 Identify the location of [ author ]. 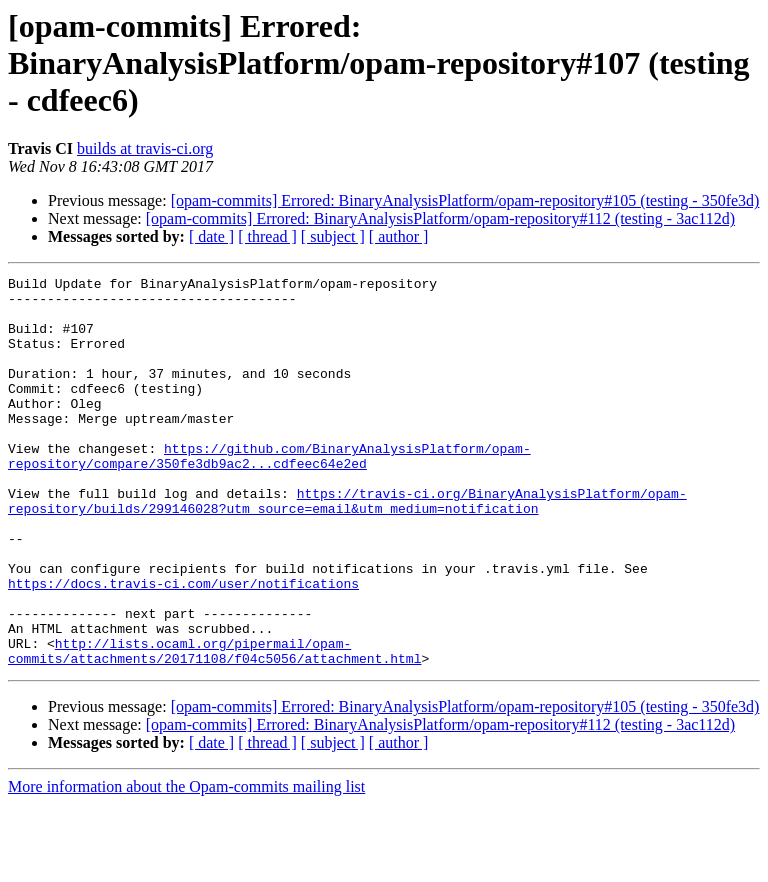
(399, 236).